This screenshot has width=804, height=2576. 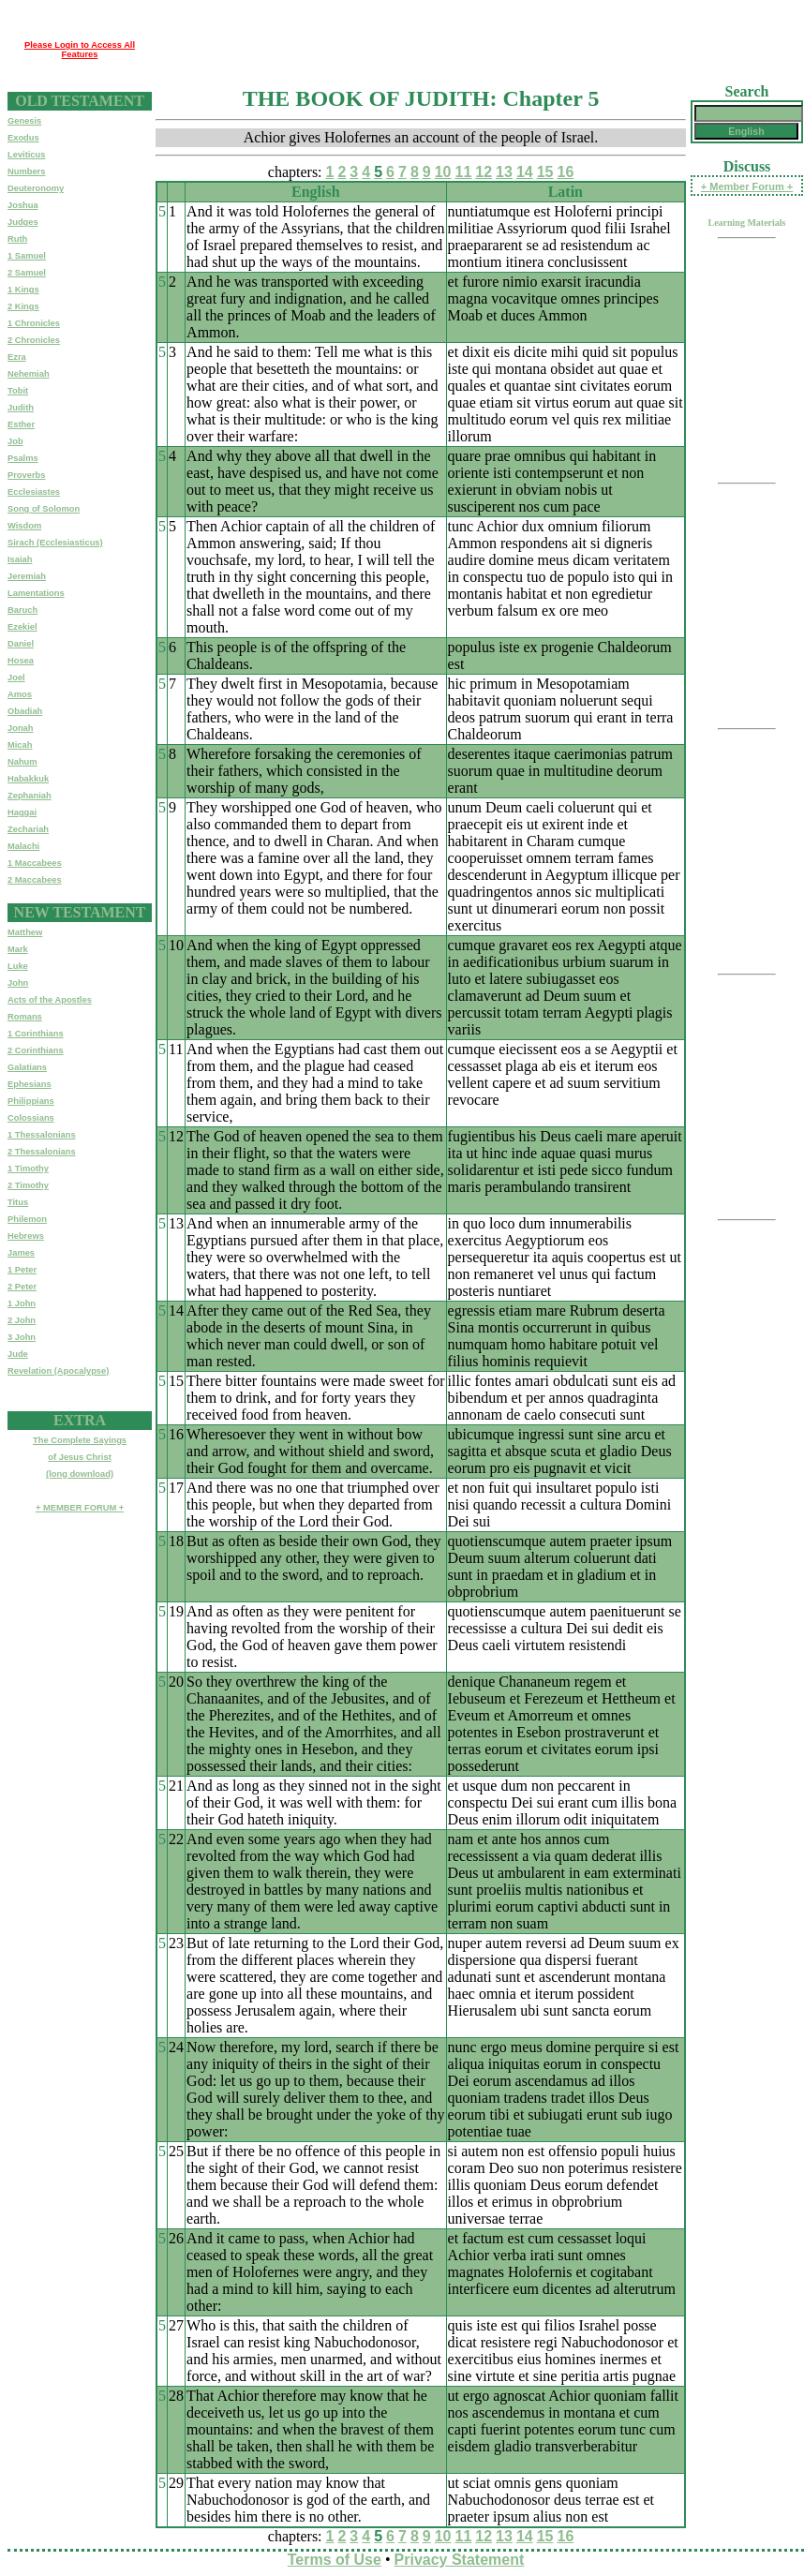 I want to click on 3 John, so click(x=21, y=1337).